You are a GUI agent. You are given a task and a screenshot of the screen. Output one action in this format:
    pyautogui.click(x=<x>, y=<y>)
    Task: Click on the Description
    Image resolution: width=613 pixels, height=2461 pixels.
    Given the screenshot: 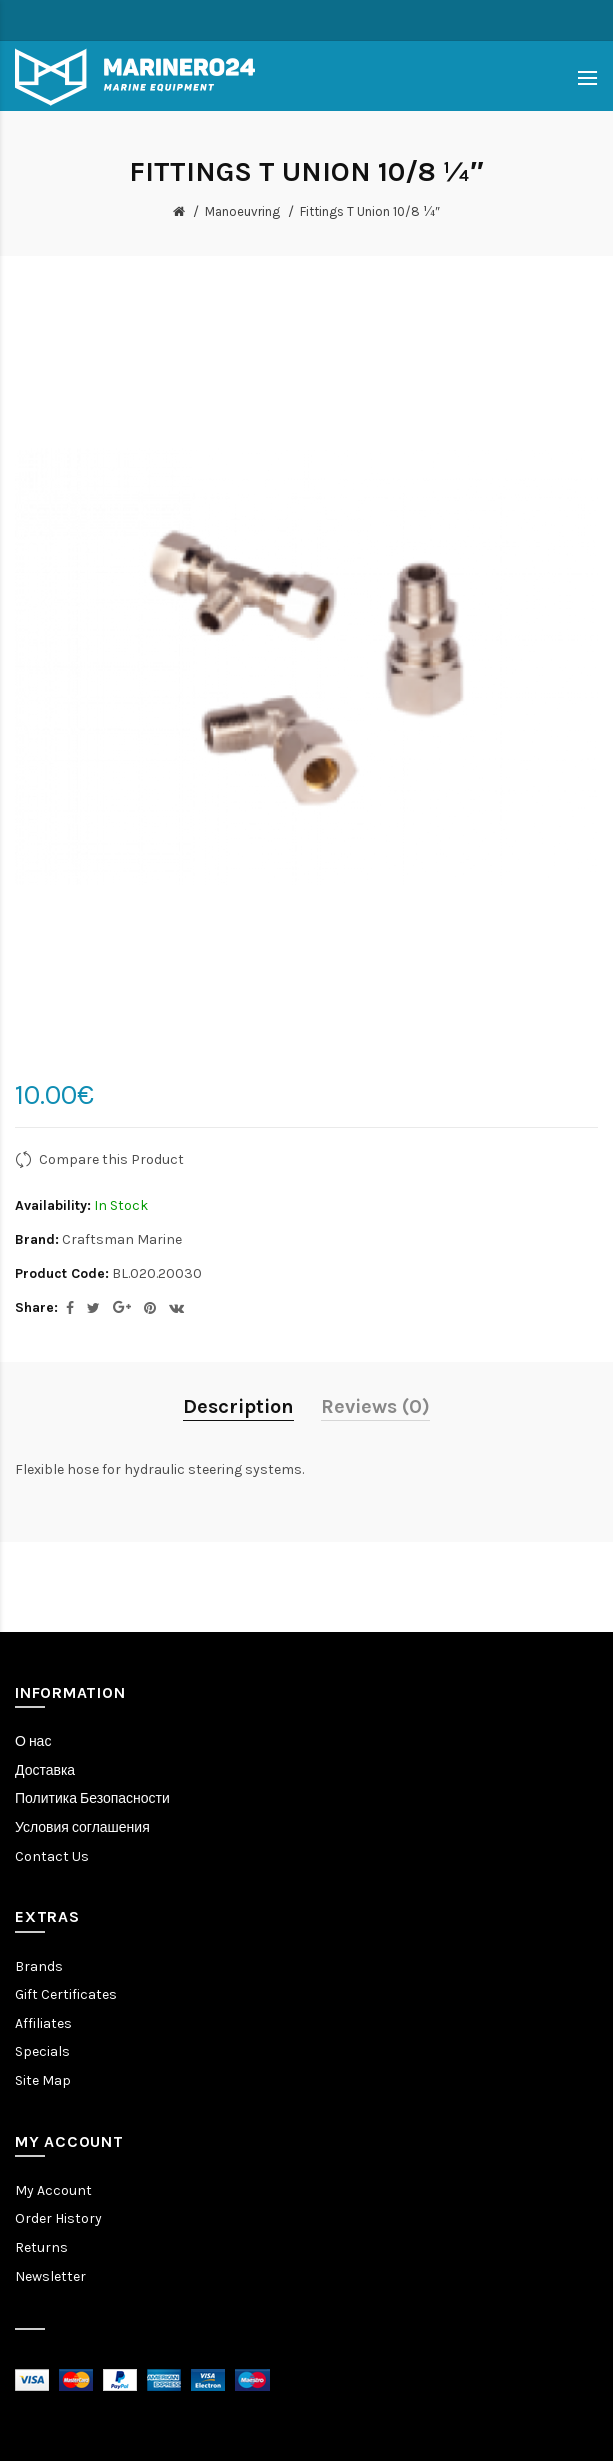 What is the action you would take?
    pyautogui.click(x=238, y=1406)
    